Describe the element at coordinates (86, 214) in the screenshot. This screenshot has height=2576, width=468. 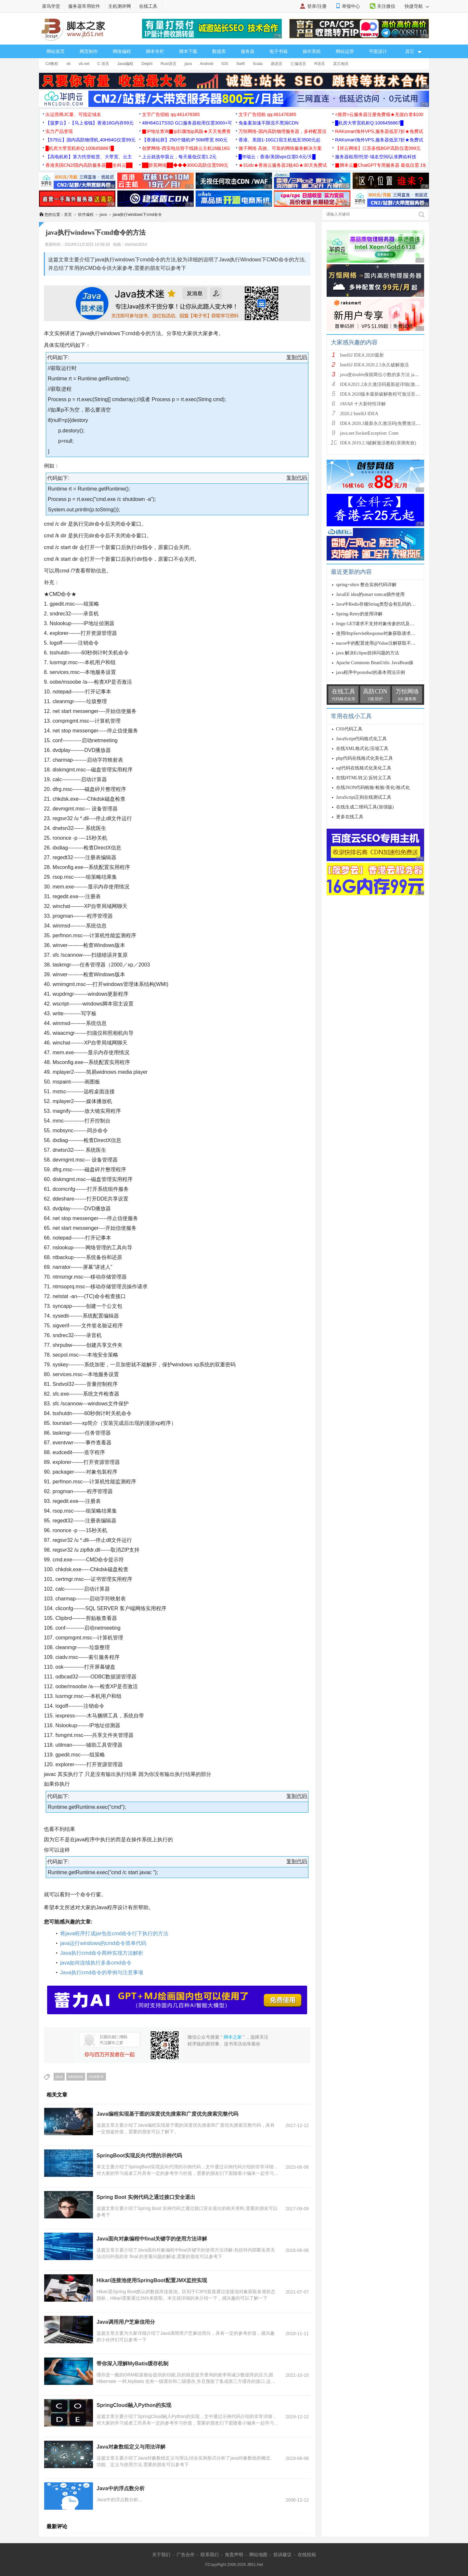
I see `软件编程` at that location.